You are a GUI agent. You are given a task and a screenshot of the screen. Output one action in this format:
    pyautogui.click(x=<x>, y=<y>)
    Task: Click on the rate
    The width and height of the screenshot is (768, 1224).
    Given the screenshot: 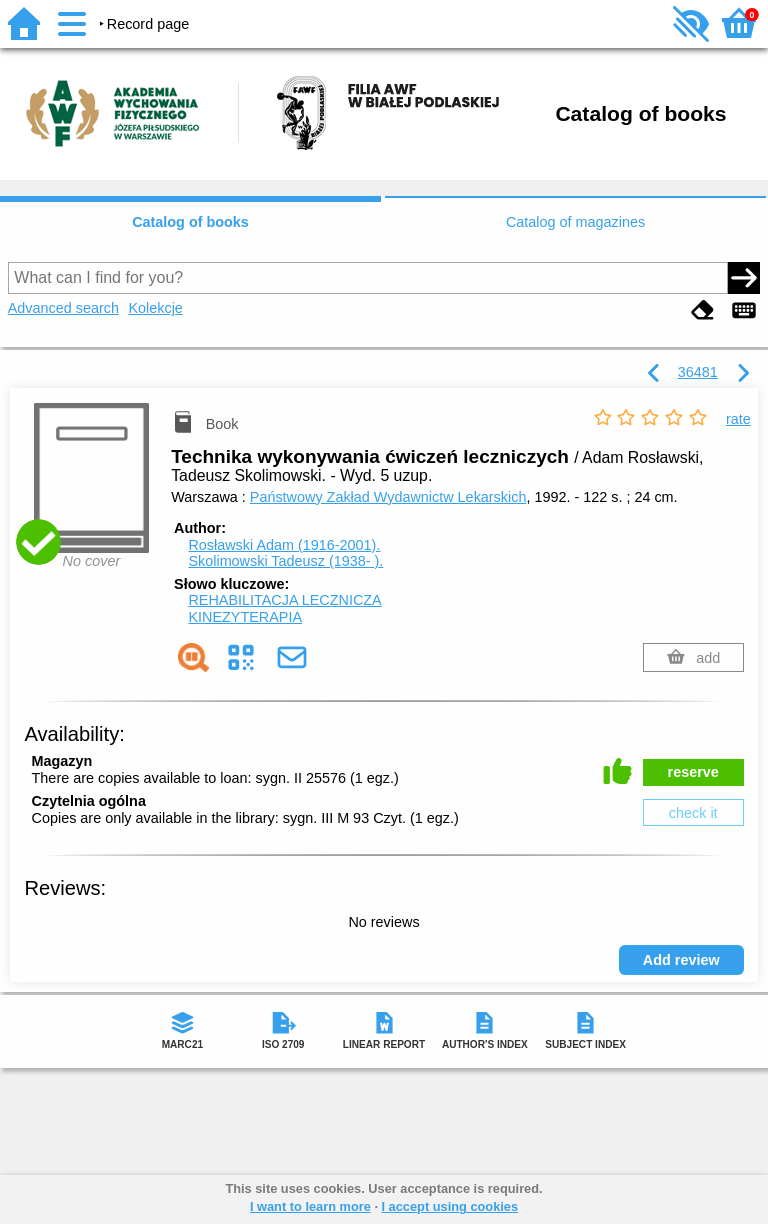 What is the action you would take?
    pyautogui.click(x=738, y=419)
    